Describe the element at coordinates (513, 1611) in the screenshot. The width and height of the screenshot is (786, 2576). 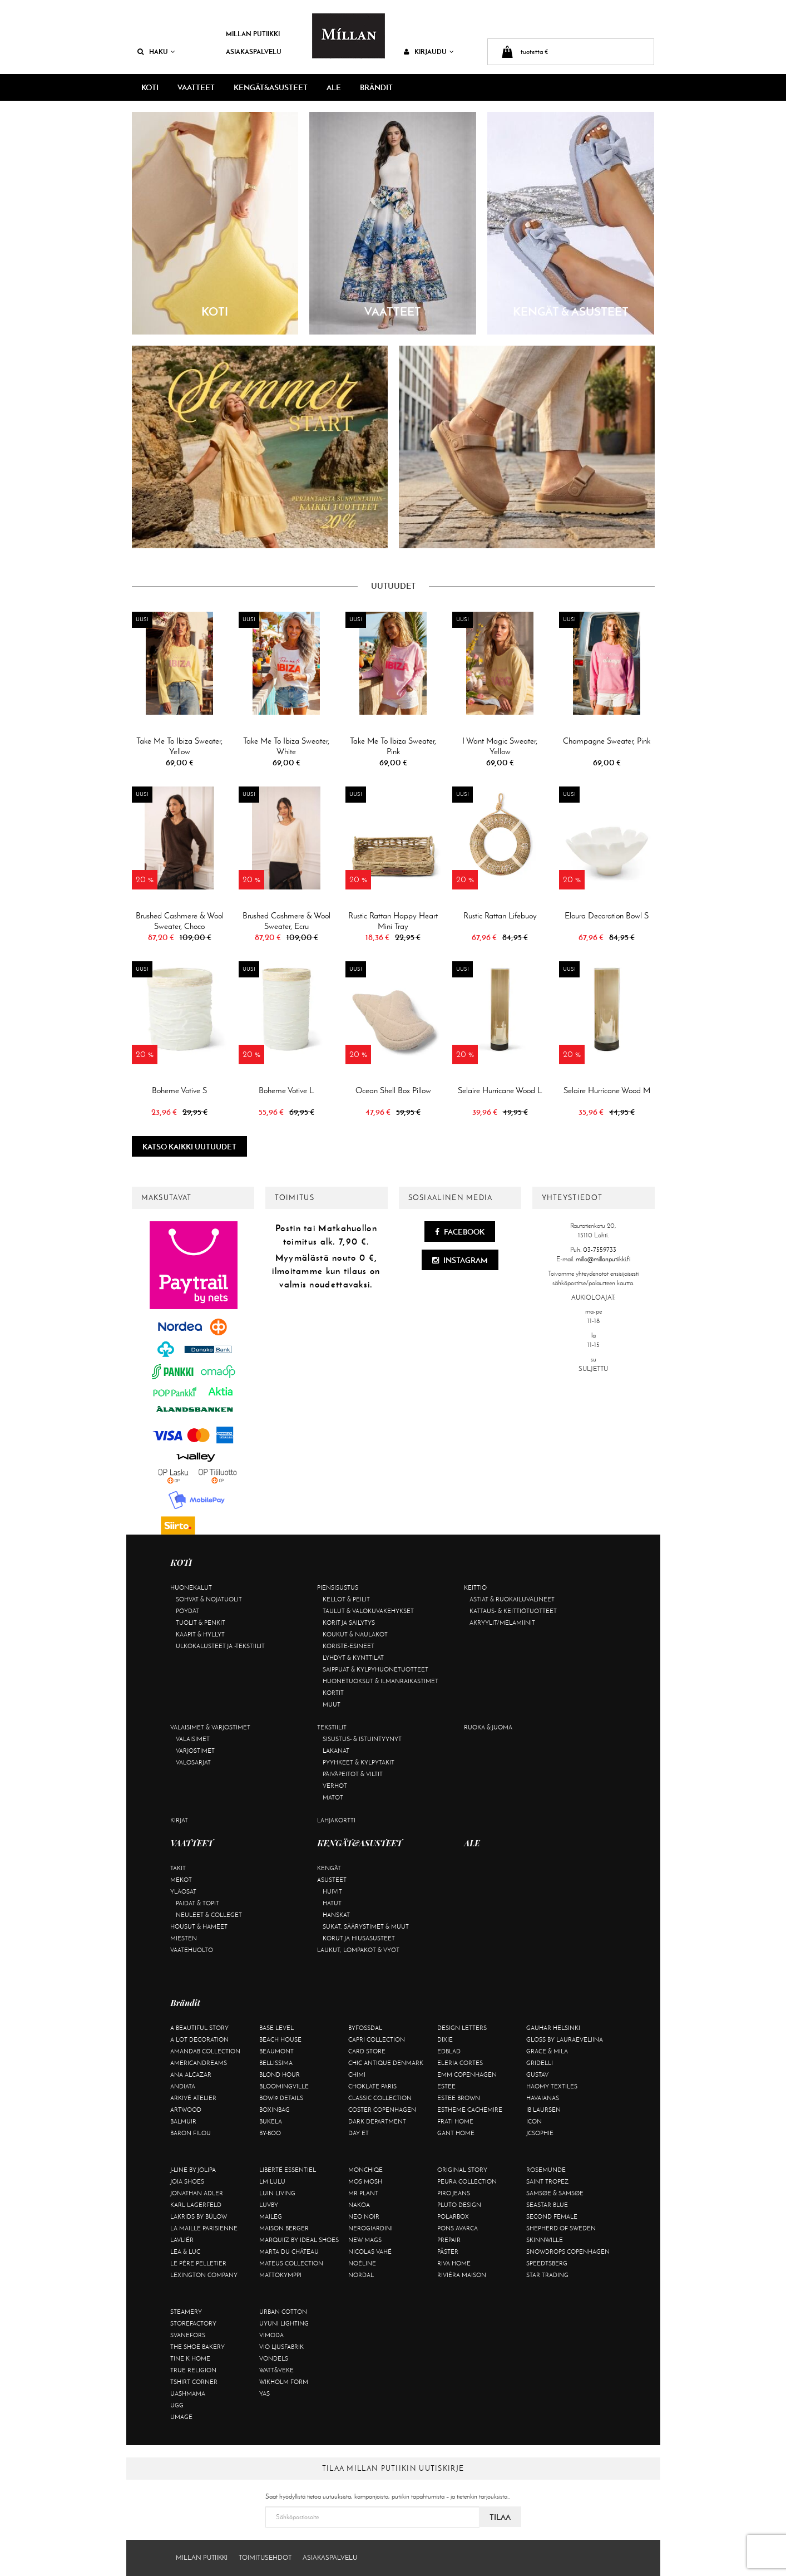
I see `Kattaus- & keittiötuotteet` at that location.